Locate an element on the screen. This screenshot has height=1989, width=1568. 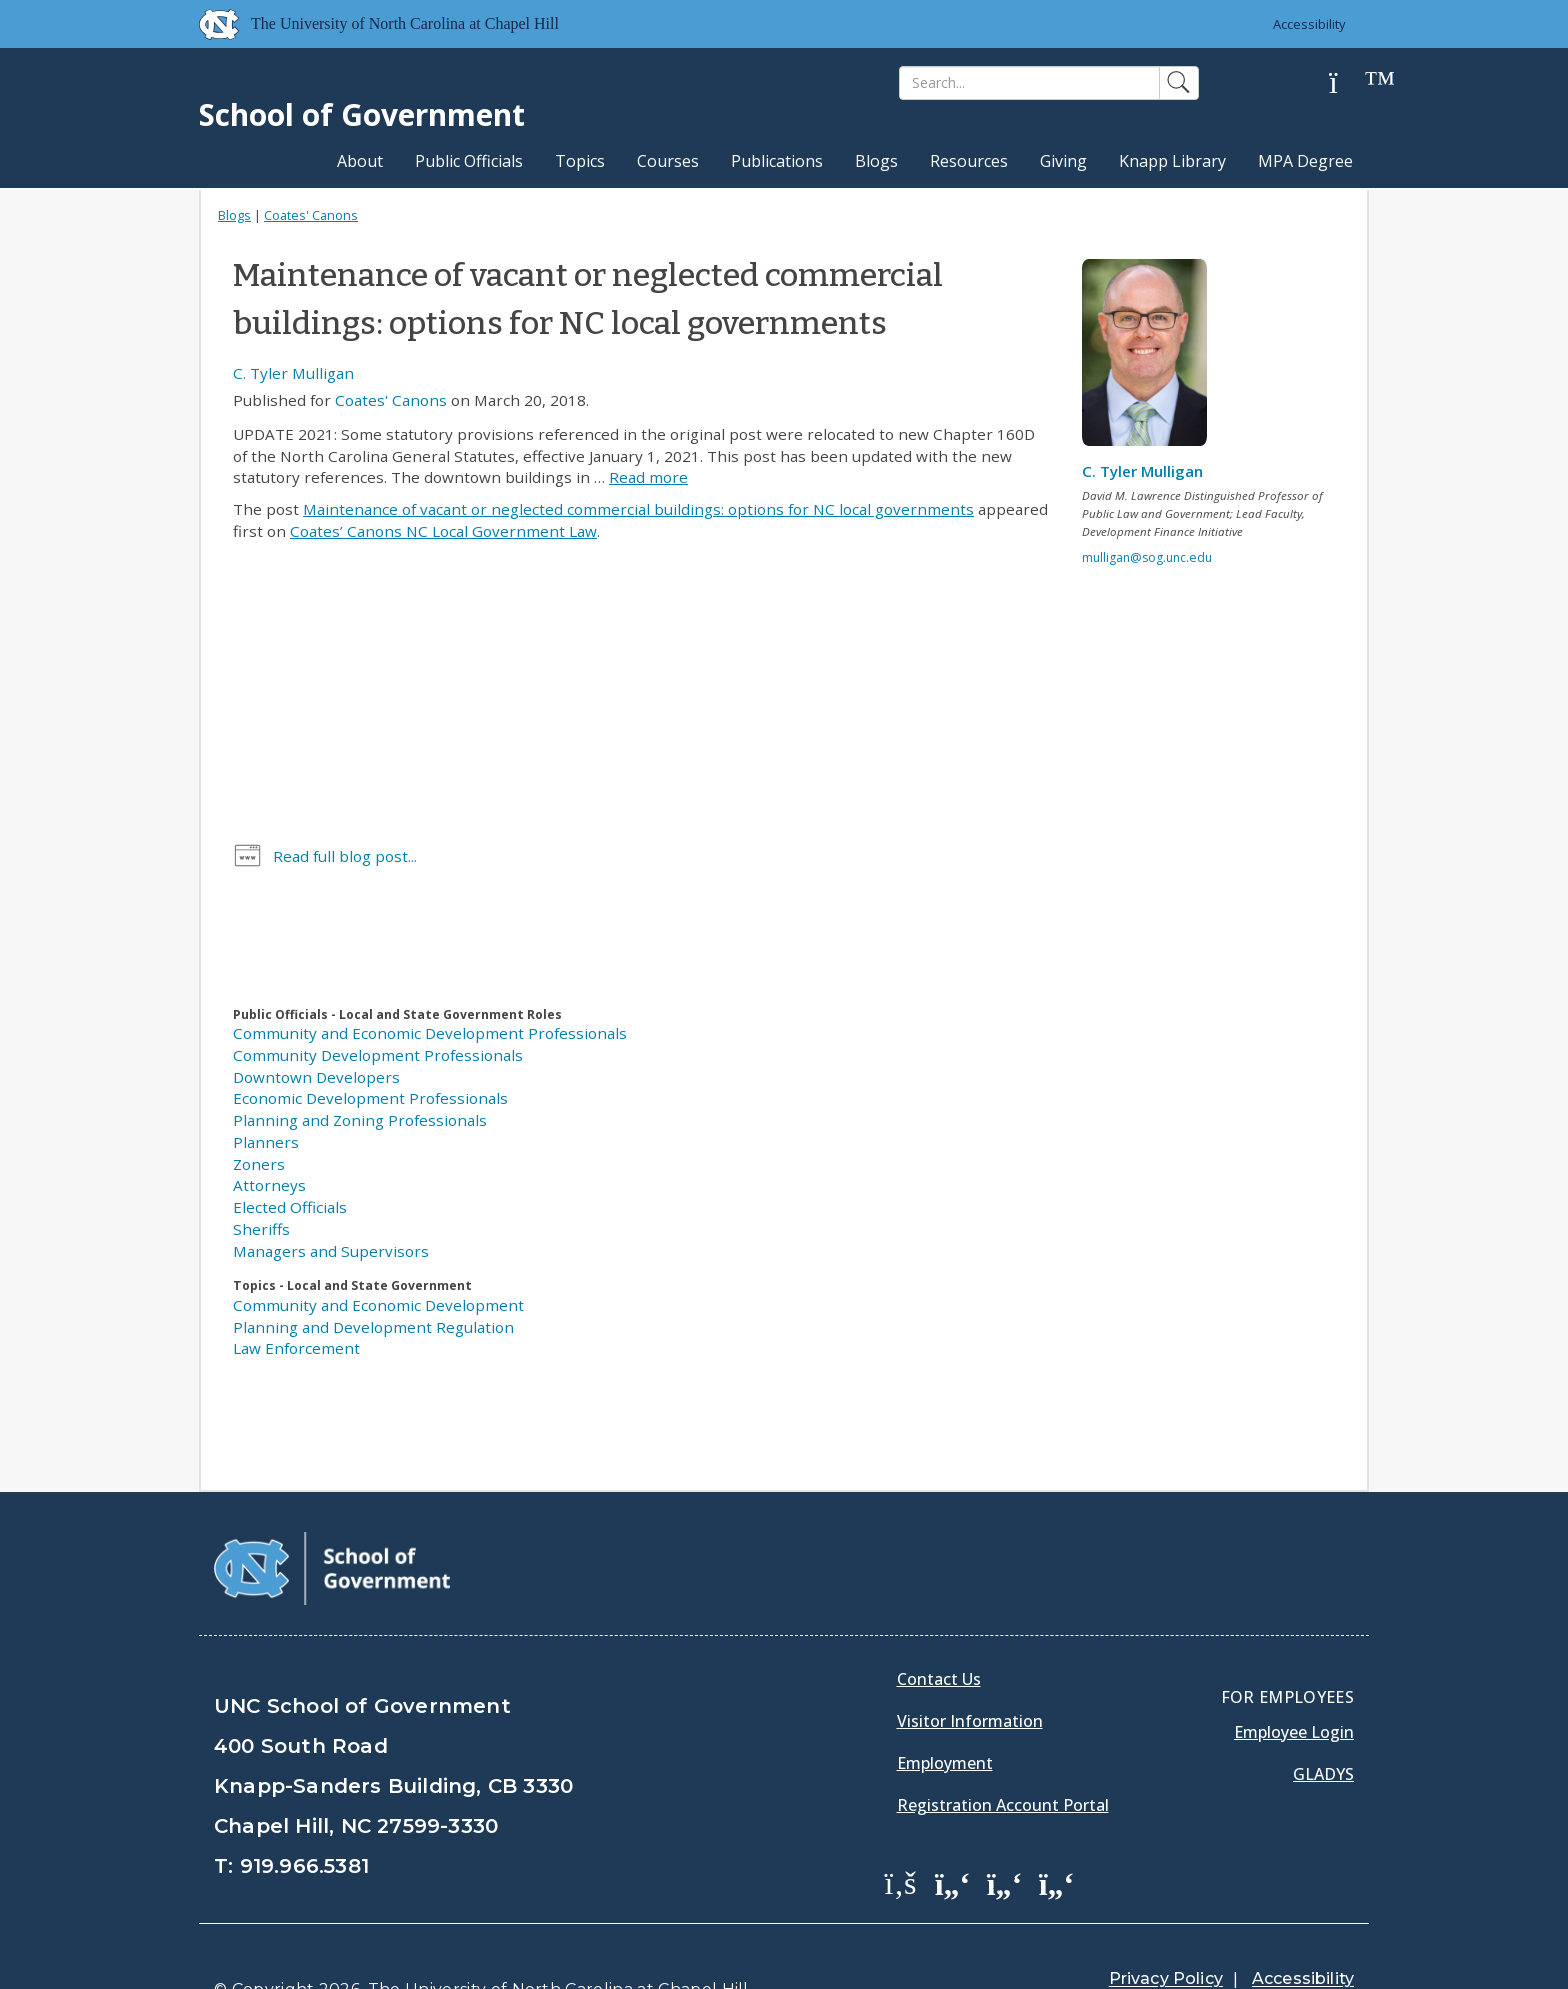
Planning and Development Regulation is located at coordinates (373, 1327).